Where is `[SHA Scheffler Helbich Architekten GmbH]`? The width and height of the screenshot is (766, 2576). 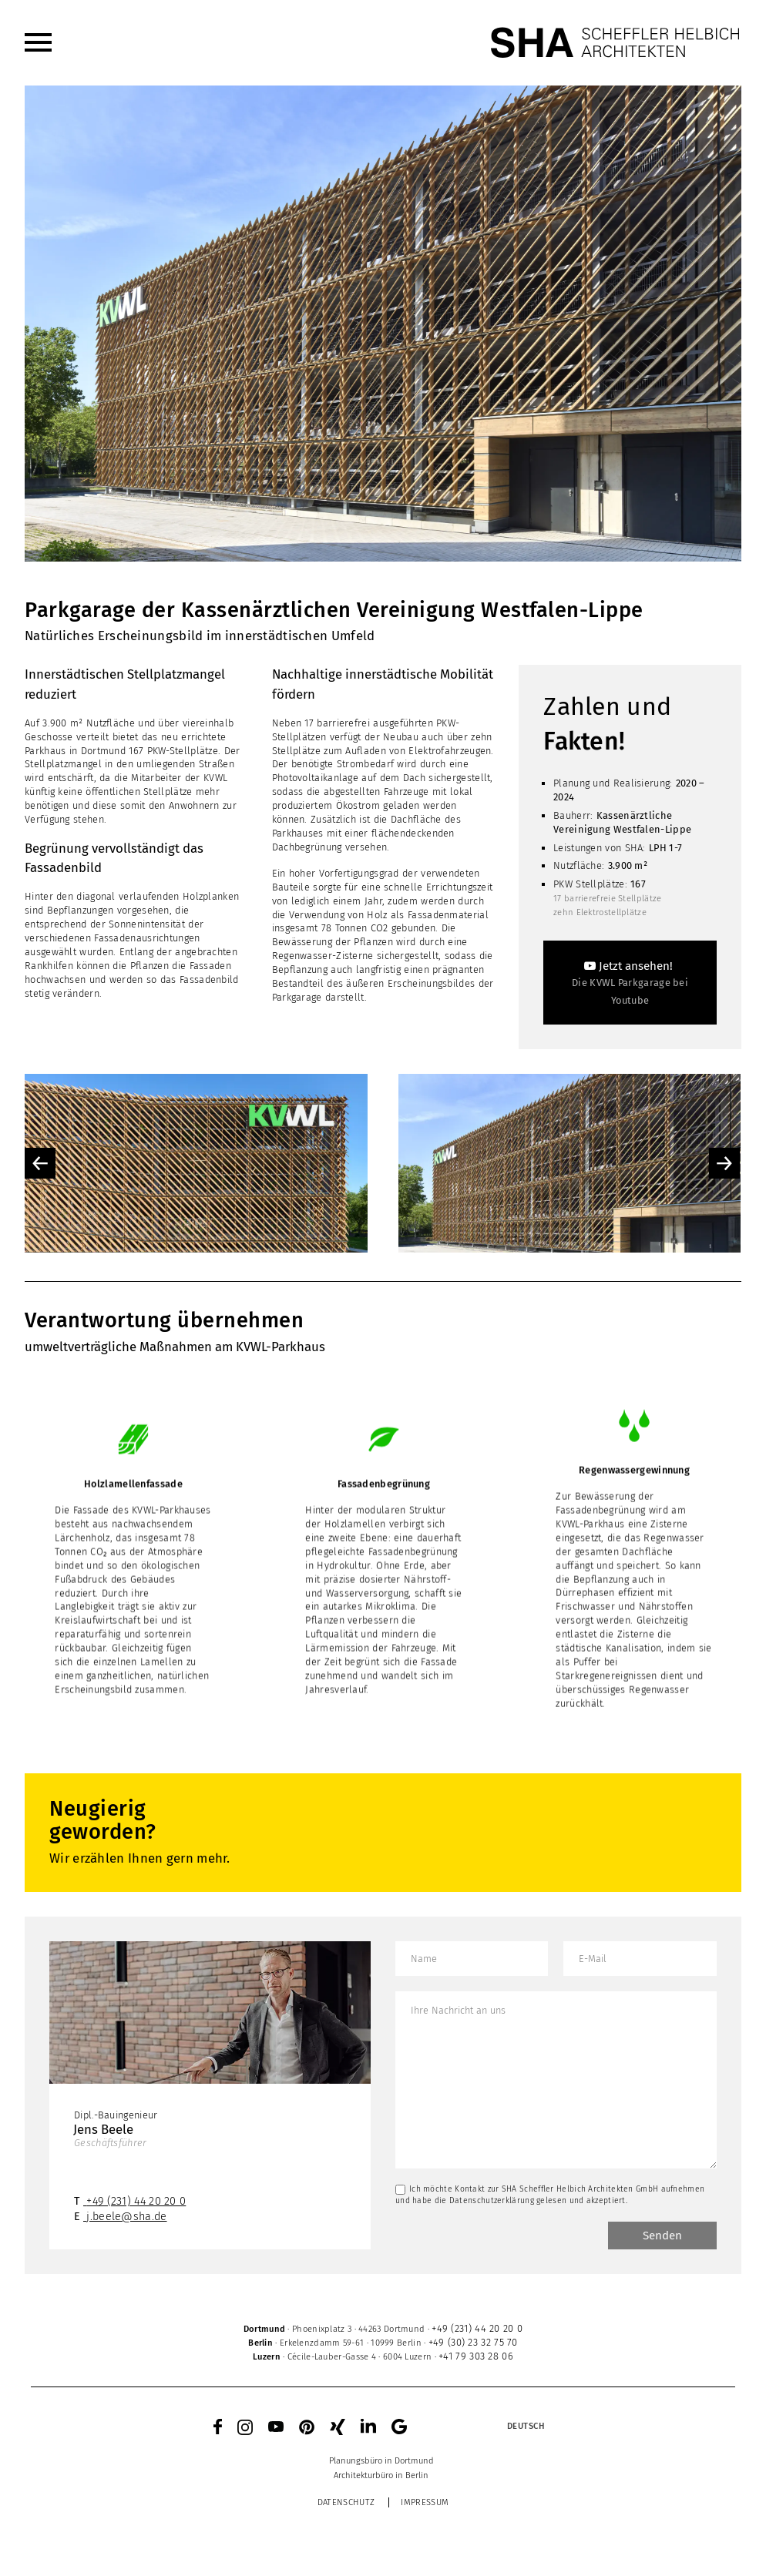
[SHA Scheffler Helbich Architekten GmbH] is located at coordinates (615, 42).